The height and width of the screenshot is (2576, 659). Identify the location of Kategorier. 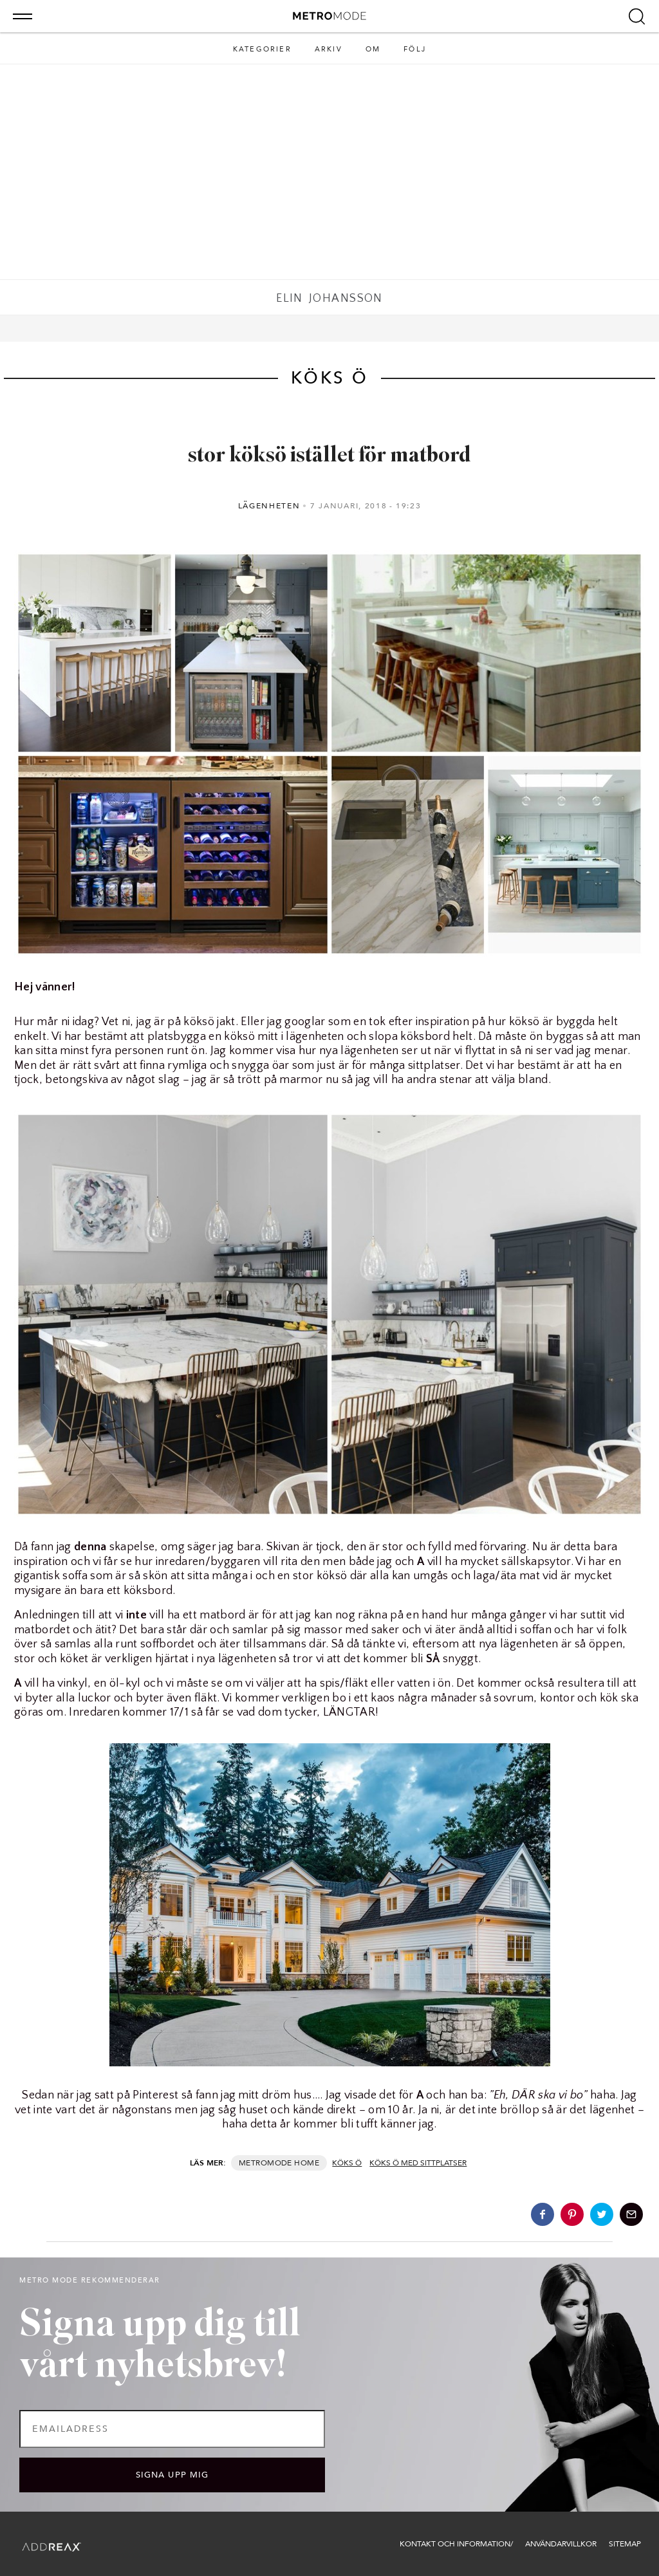
(262, 49).